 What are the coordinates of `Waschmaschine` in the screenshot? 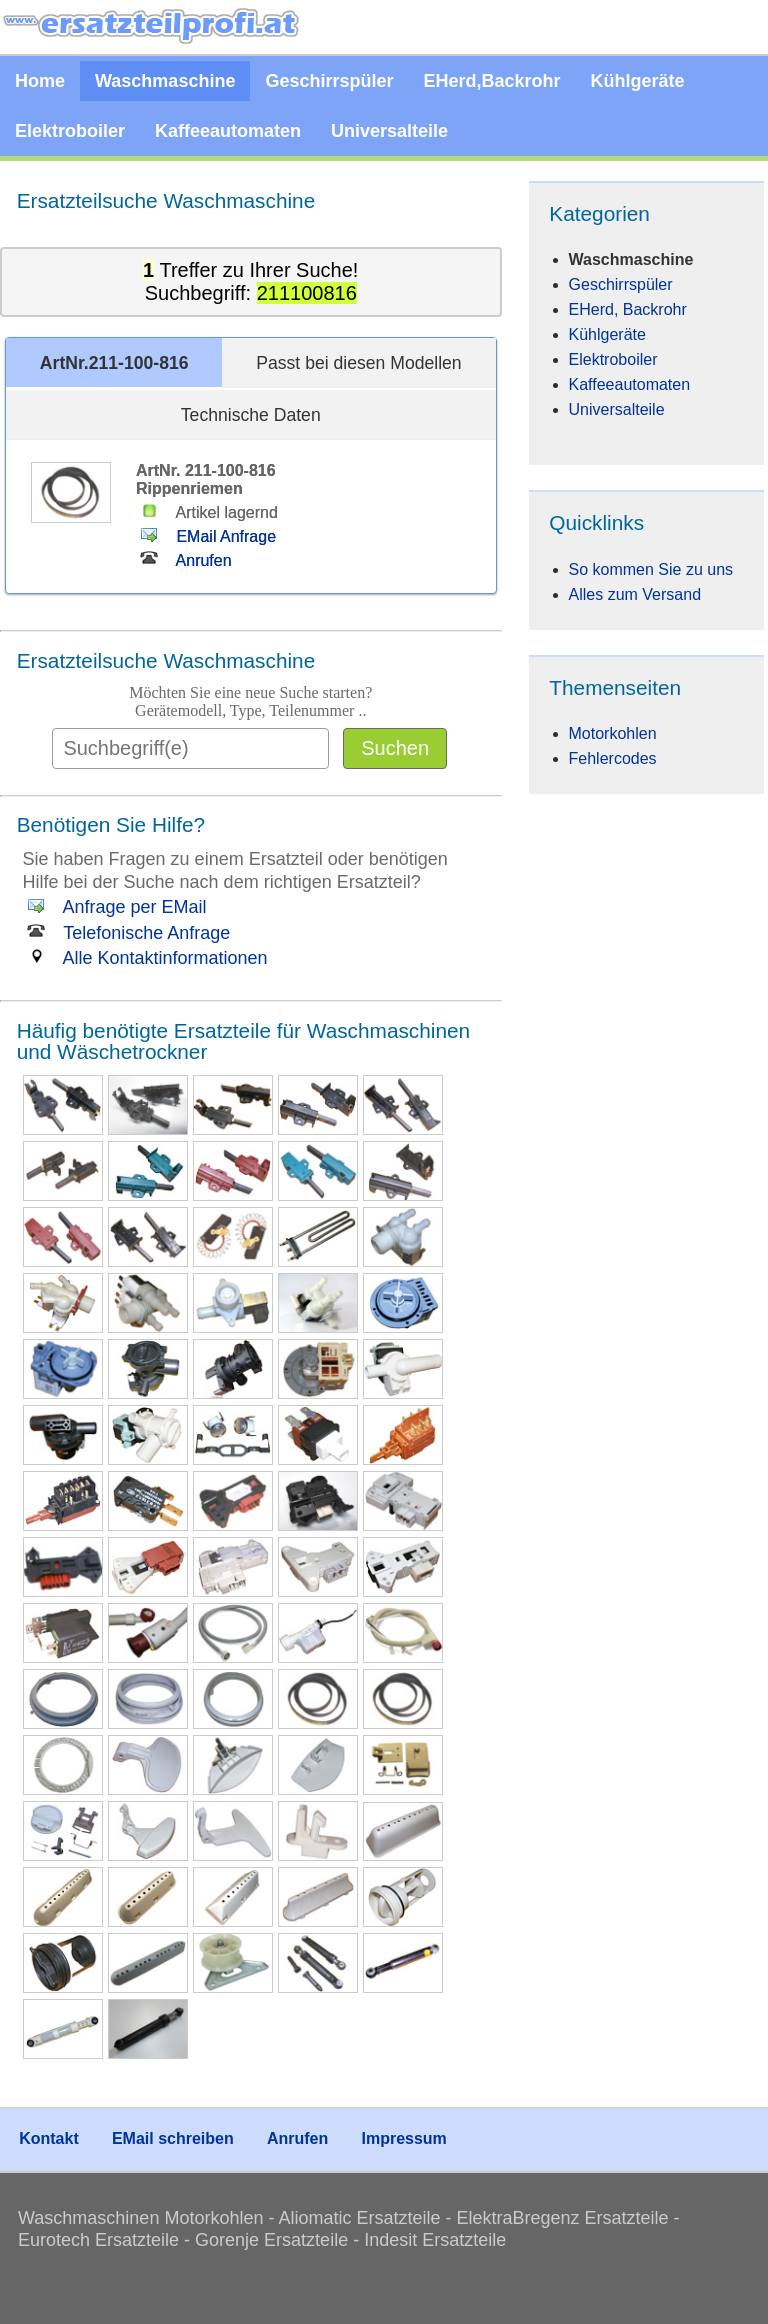 It's located at (165, 81).